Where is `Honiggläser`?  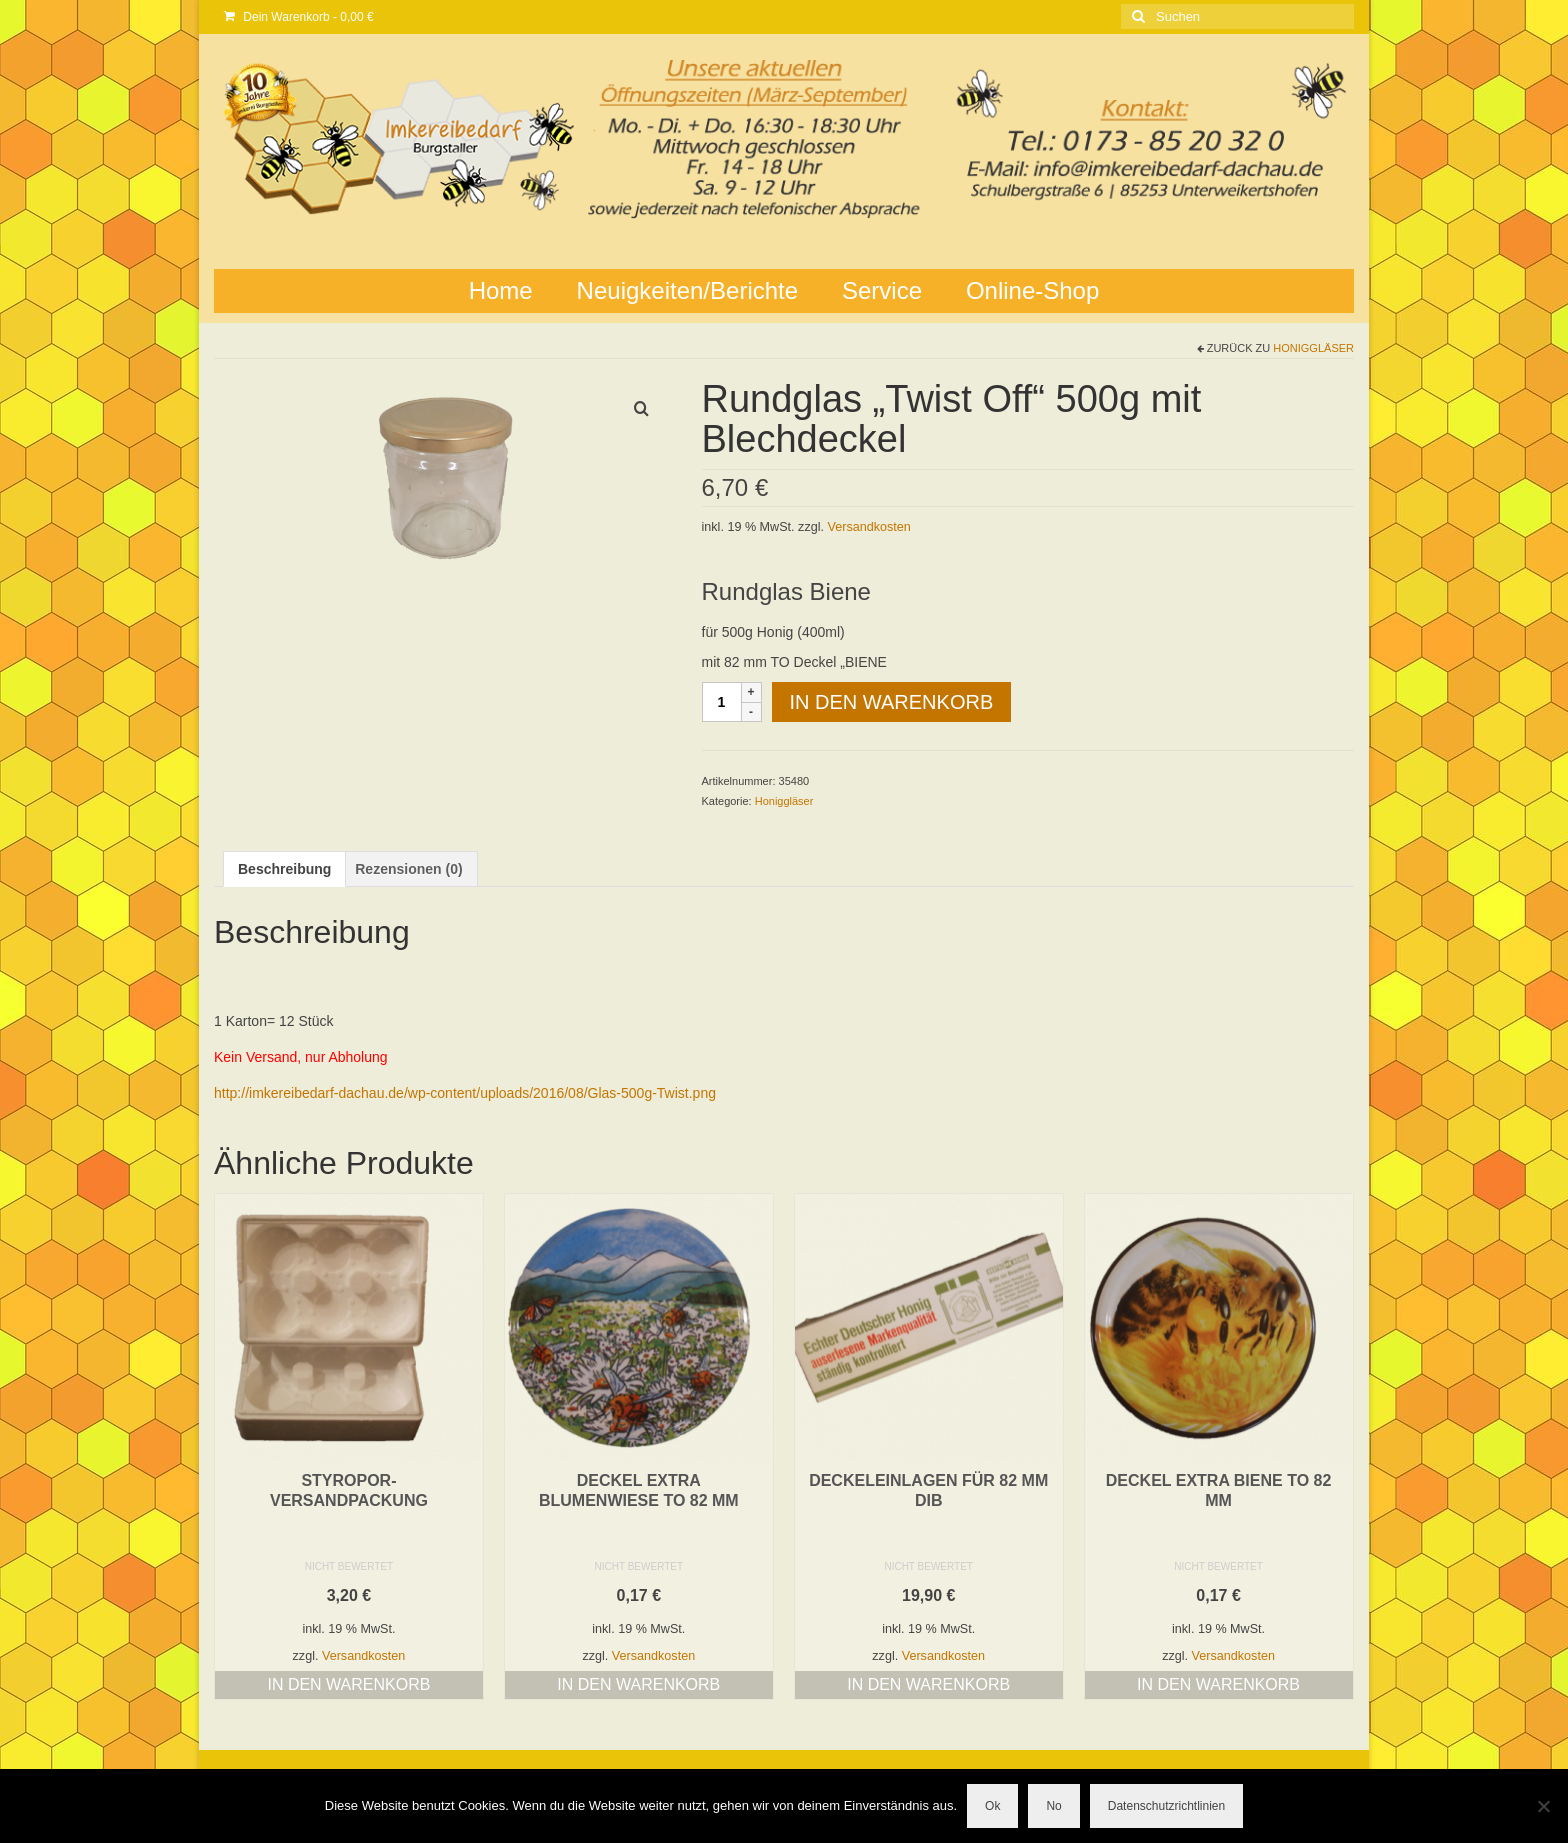 Honiggläser is located at coordinates (1313, 348).